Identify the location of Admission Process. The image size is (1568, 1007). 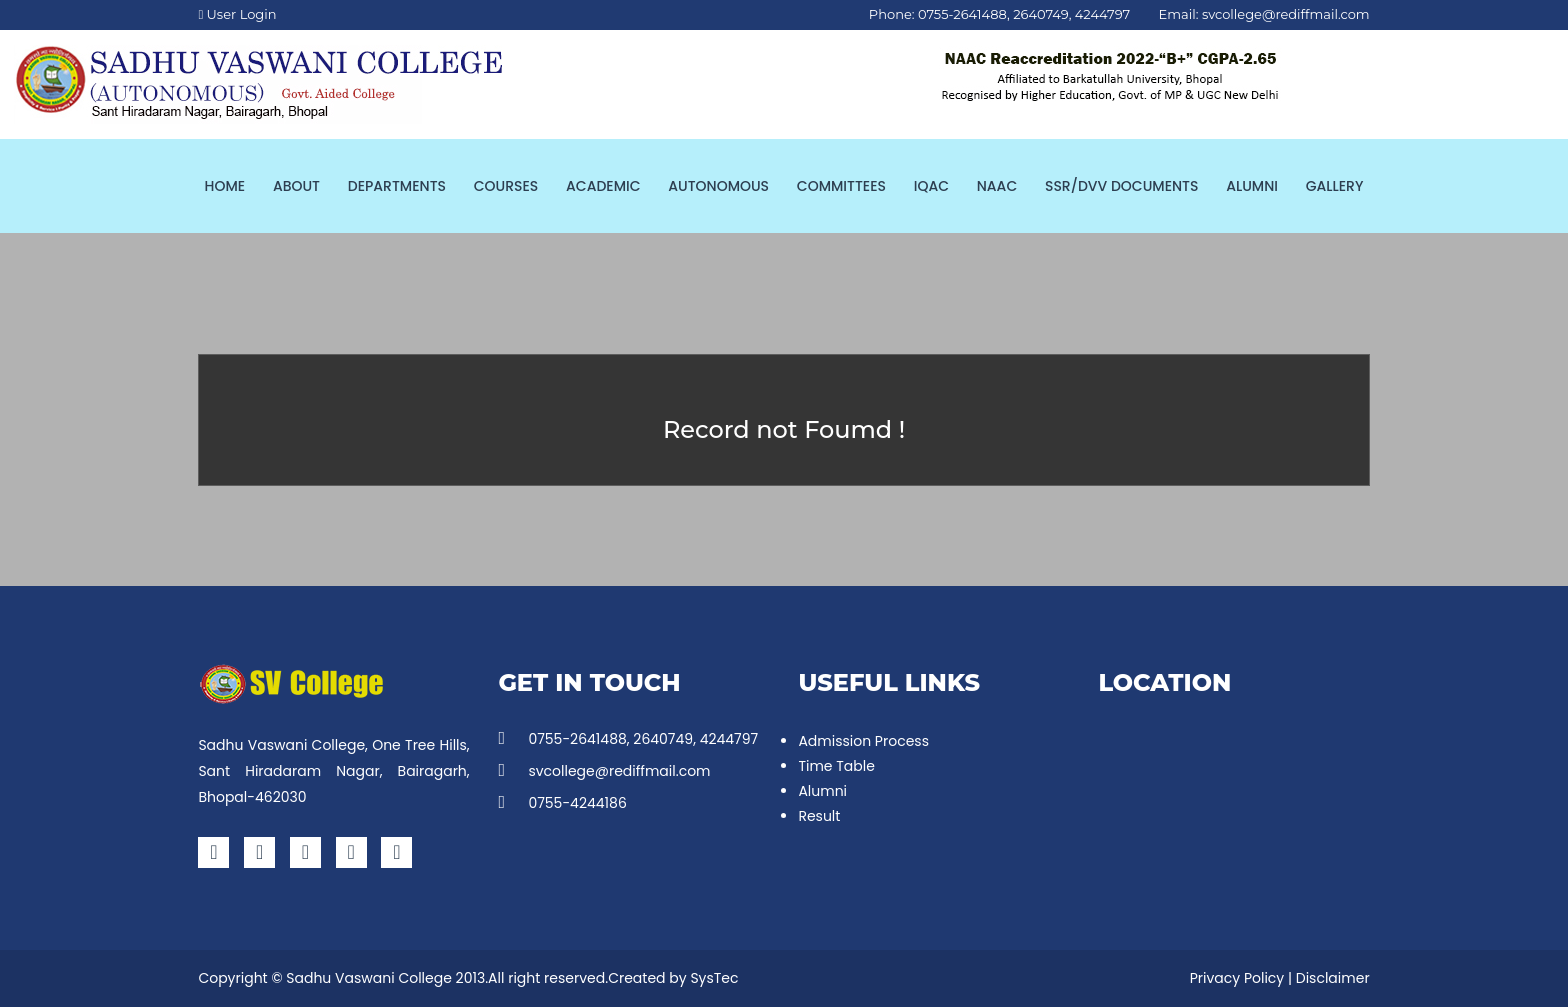
(863, 741).